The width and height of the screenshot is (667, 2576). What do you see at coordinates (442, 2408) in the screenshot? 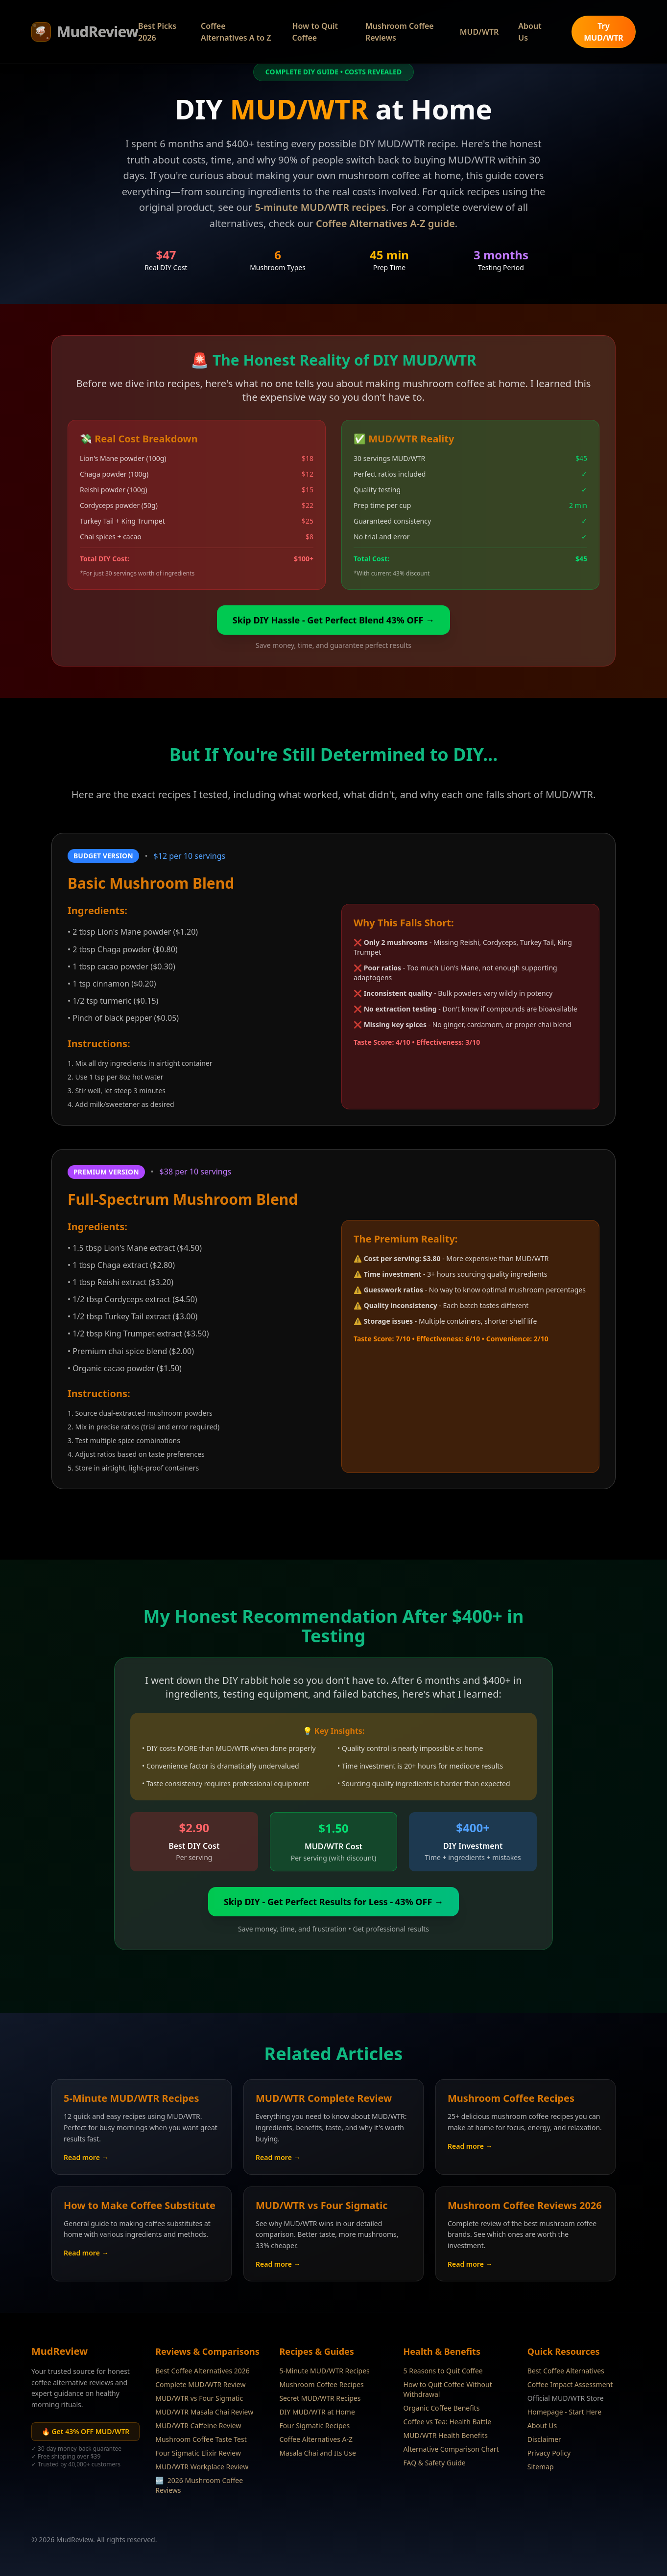
I see `Organic Coffee Benefits` at bounding box center [442, 2408].